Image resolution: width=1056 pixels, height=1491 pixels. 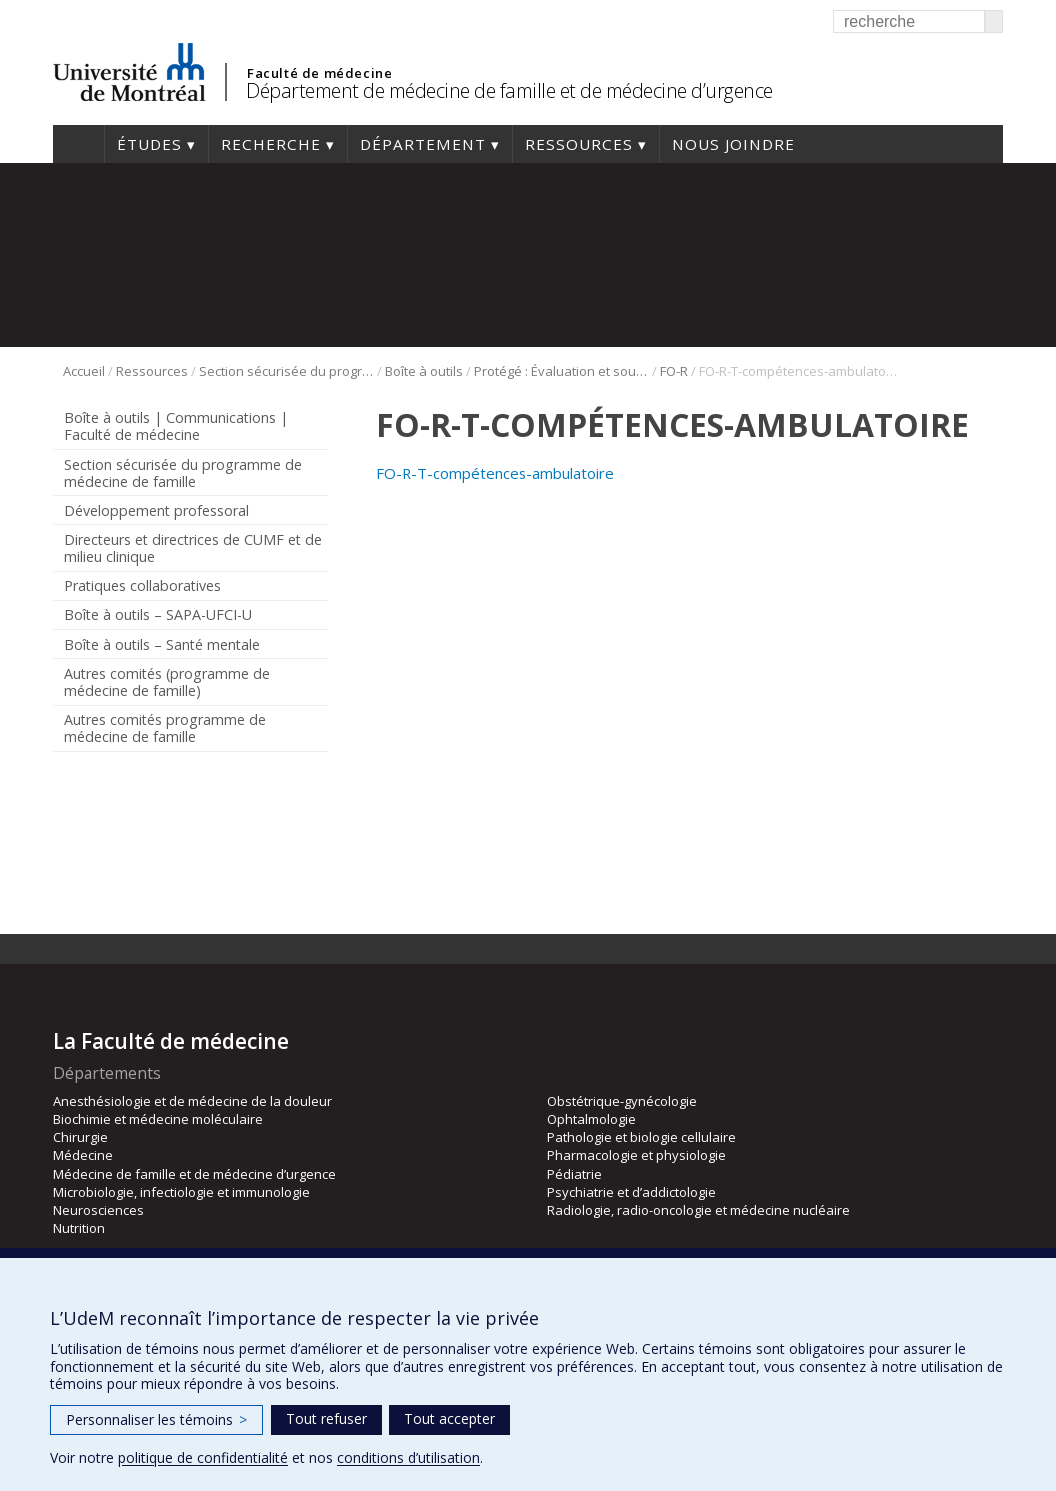 I want to click on Faculté de médecine, so click(x=319, y=73).